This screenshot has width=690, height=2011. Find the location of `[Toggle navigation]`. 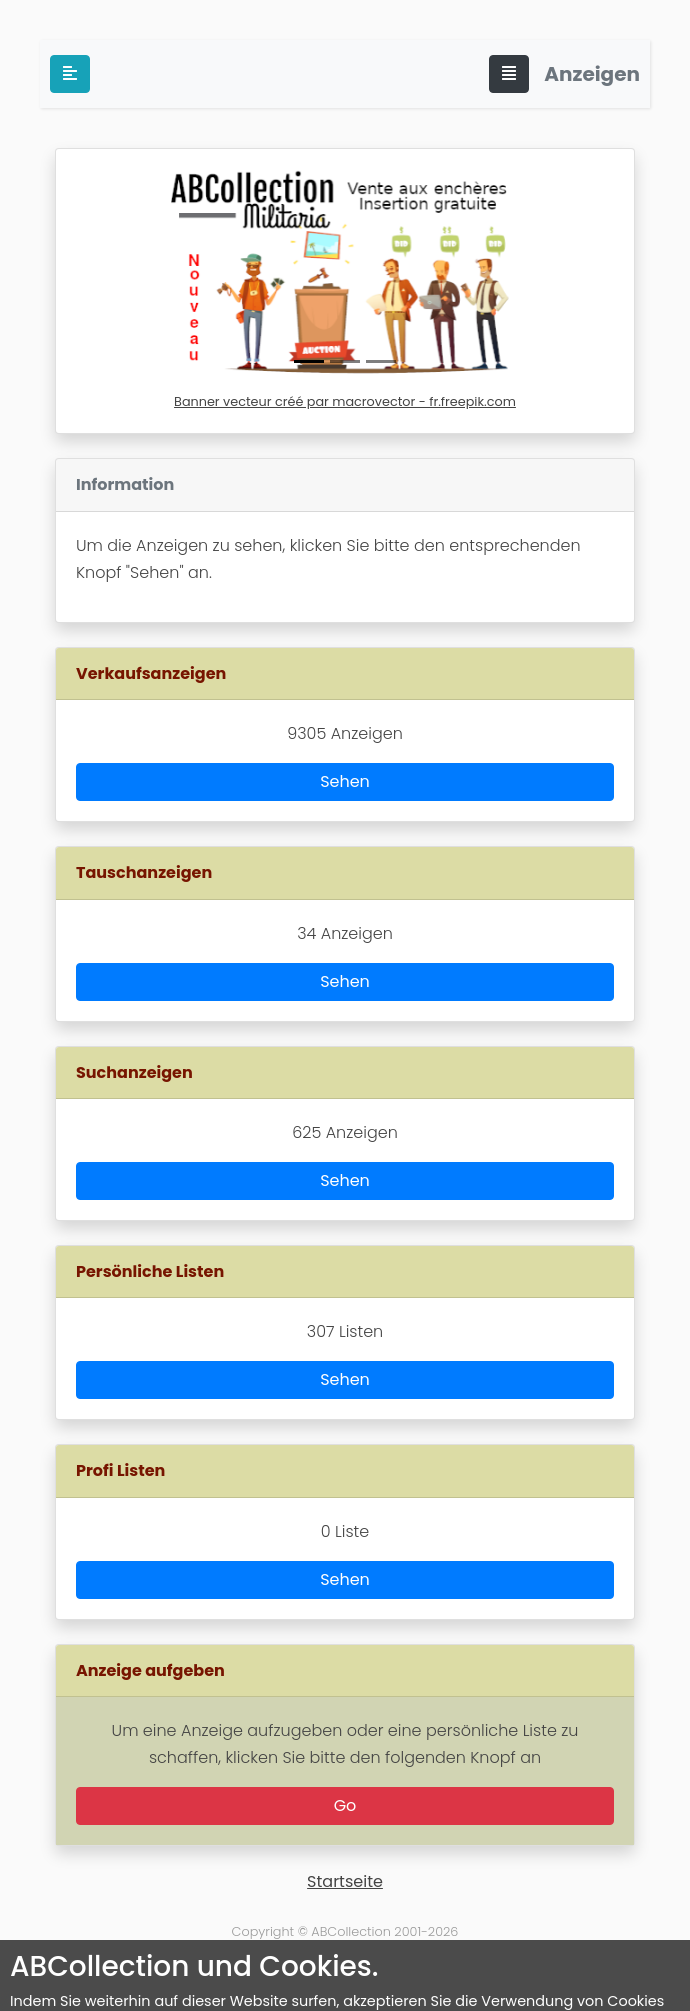

[Toggle navigation] is located at coordinates (509, 74).